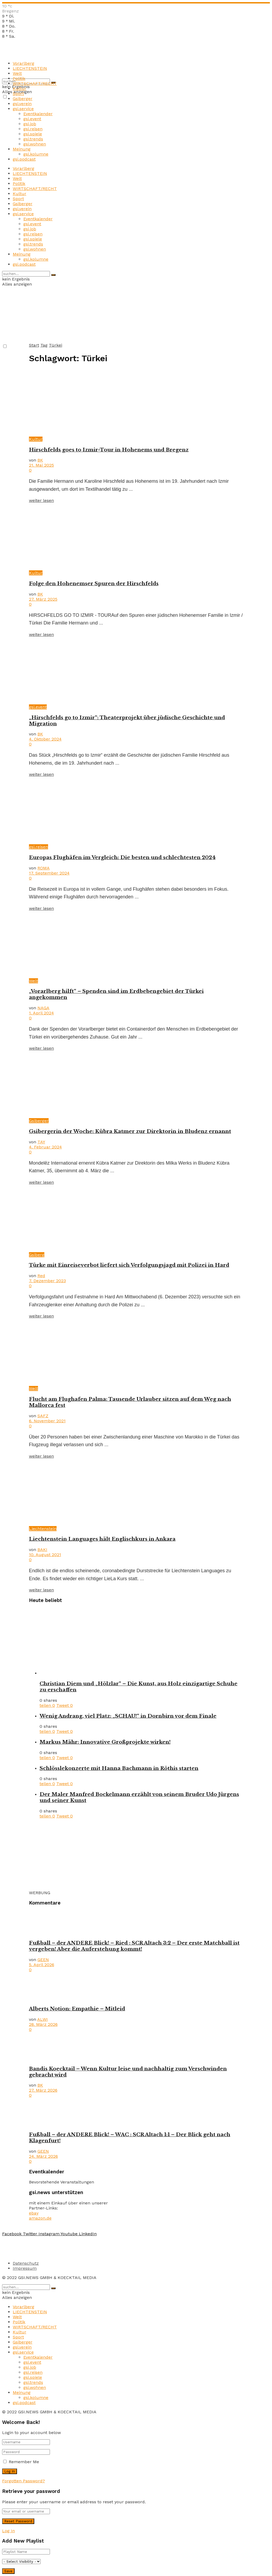  I want to click on Alberts Notion: Empathie – Mitleid, so click(77, 2009).